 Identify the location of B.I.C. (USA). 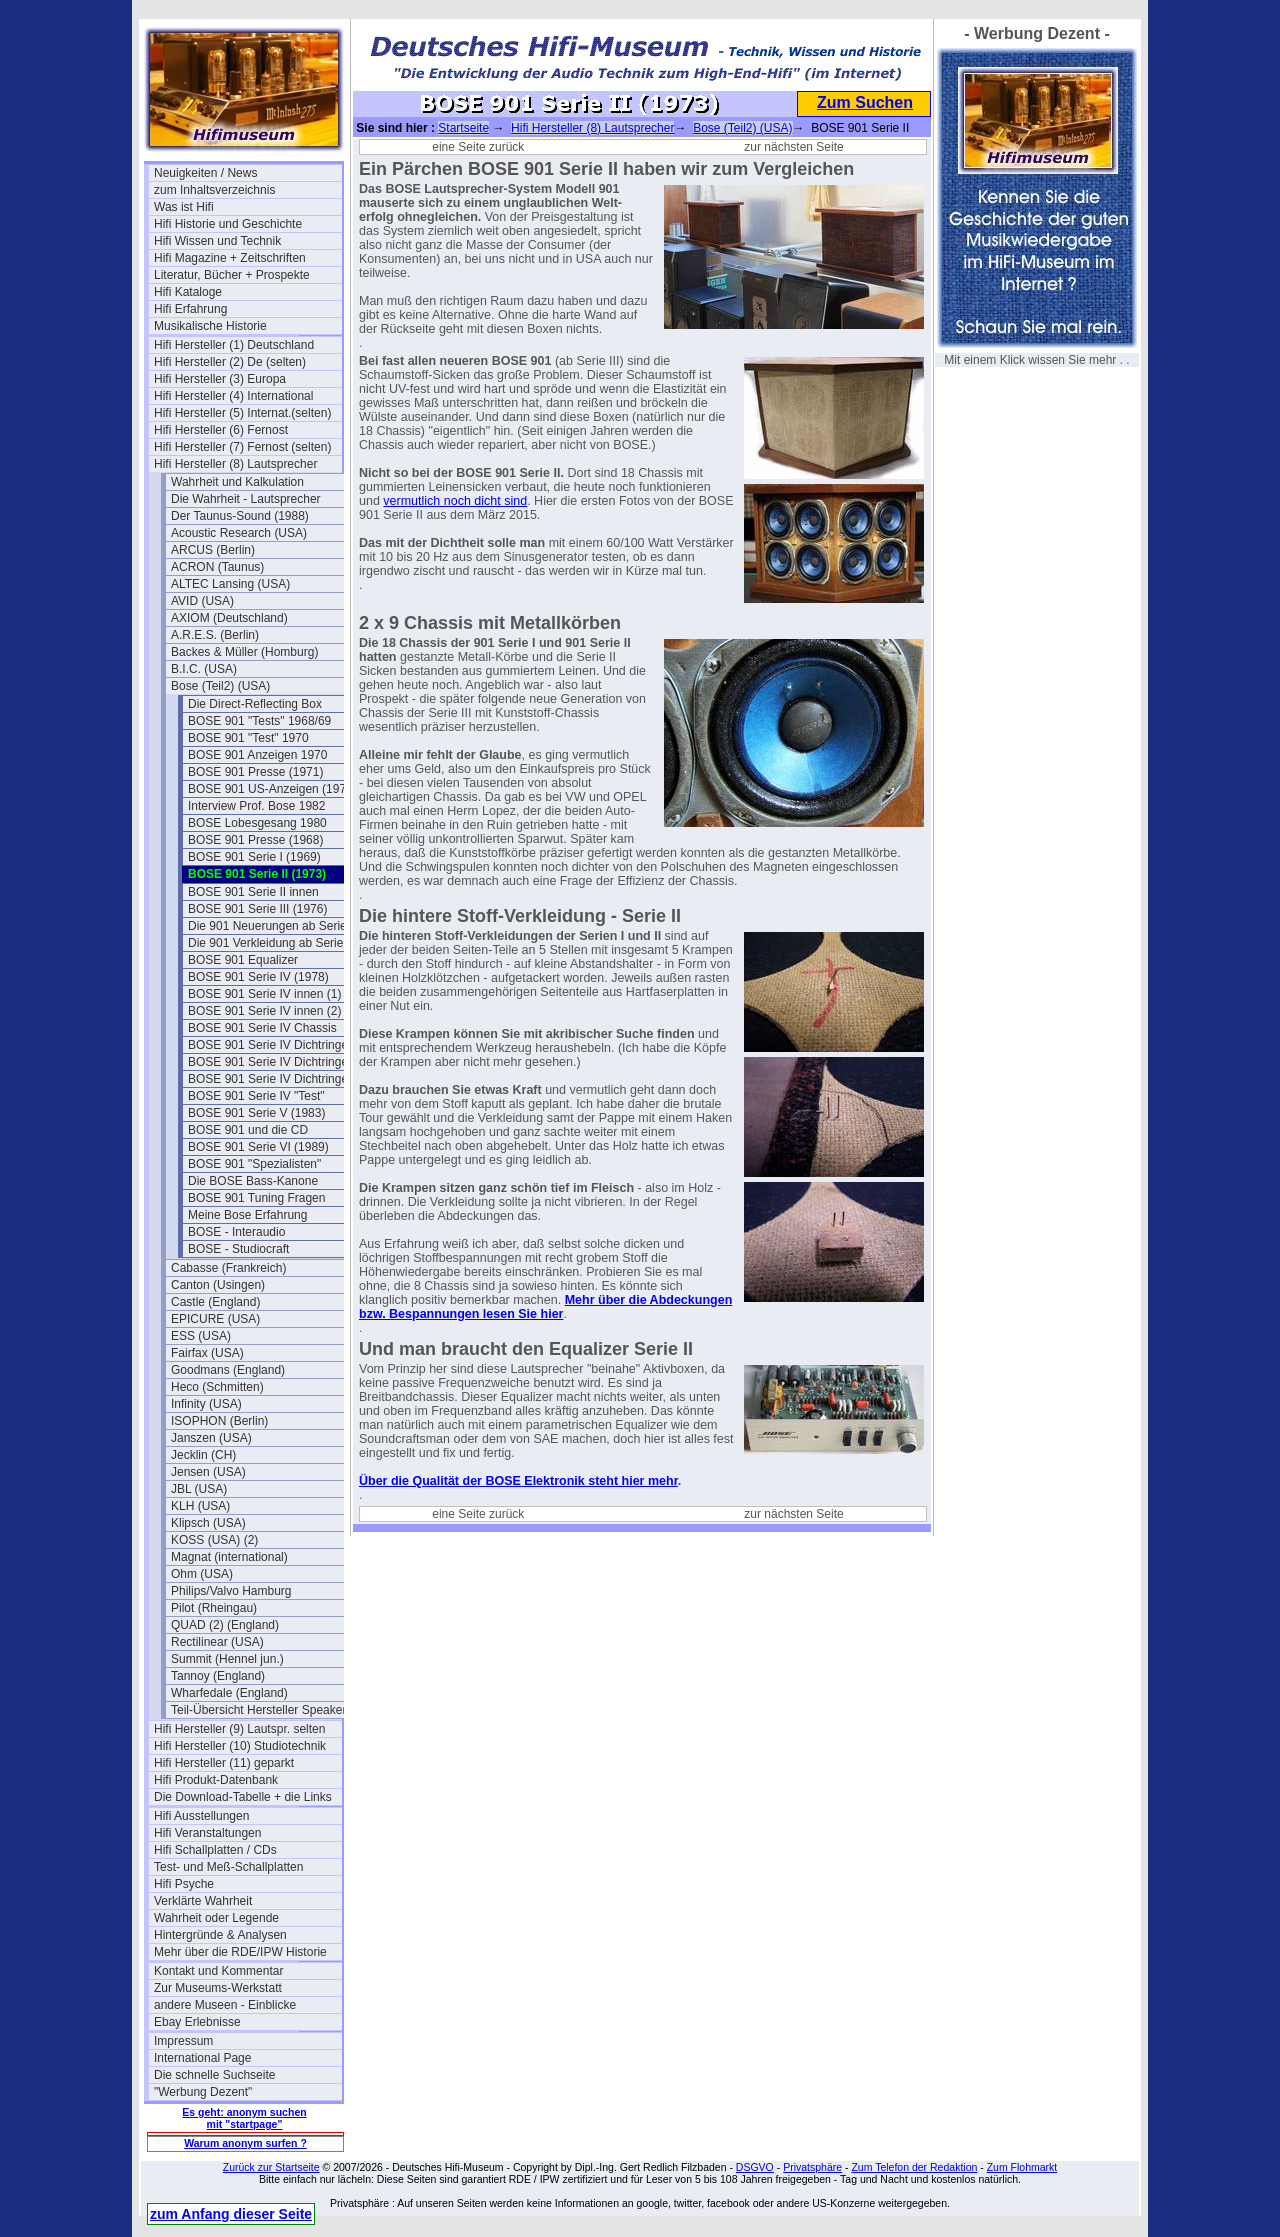
(204, 669).